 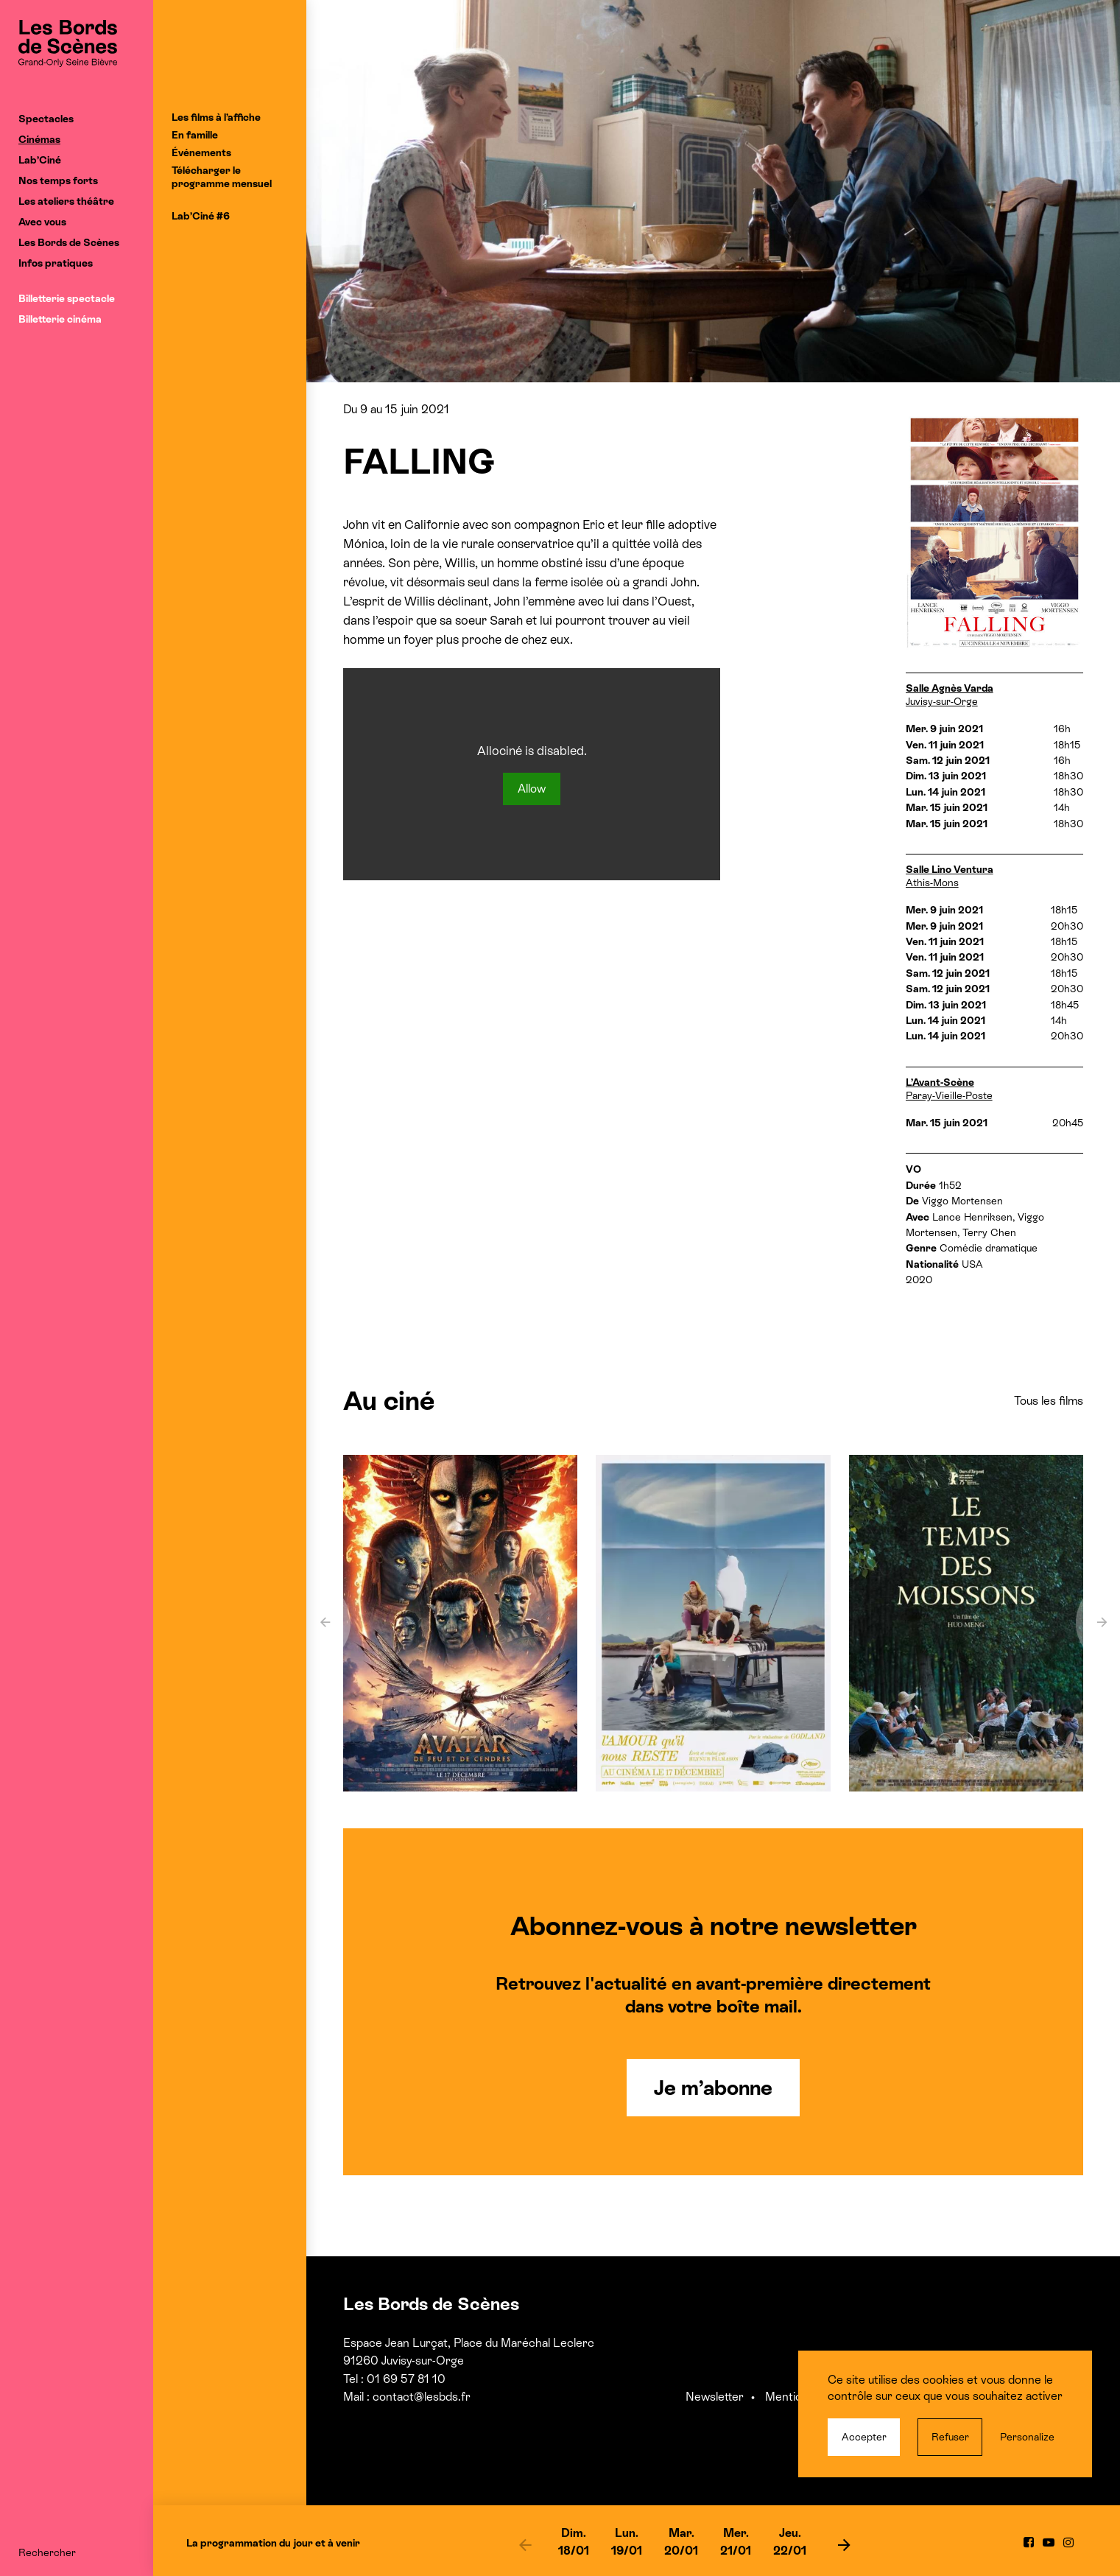 What do you see at coordinates (864, 2437) in the screenshot?
I see `Accepter` at bounding box center [864, 2437].